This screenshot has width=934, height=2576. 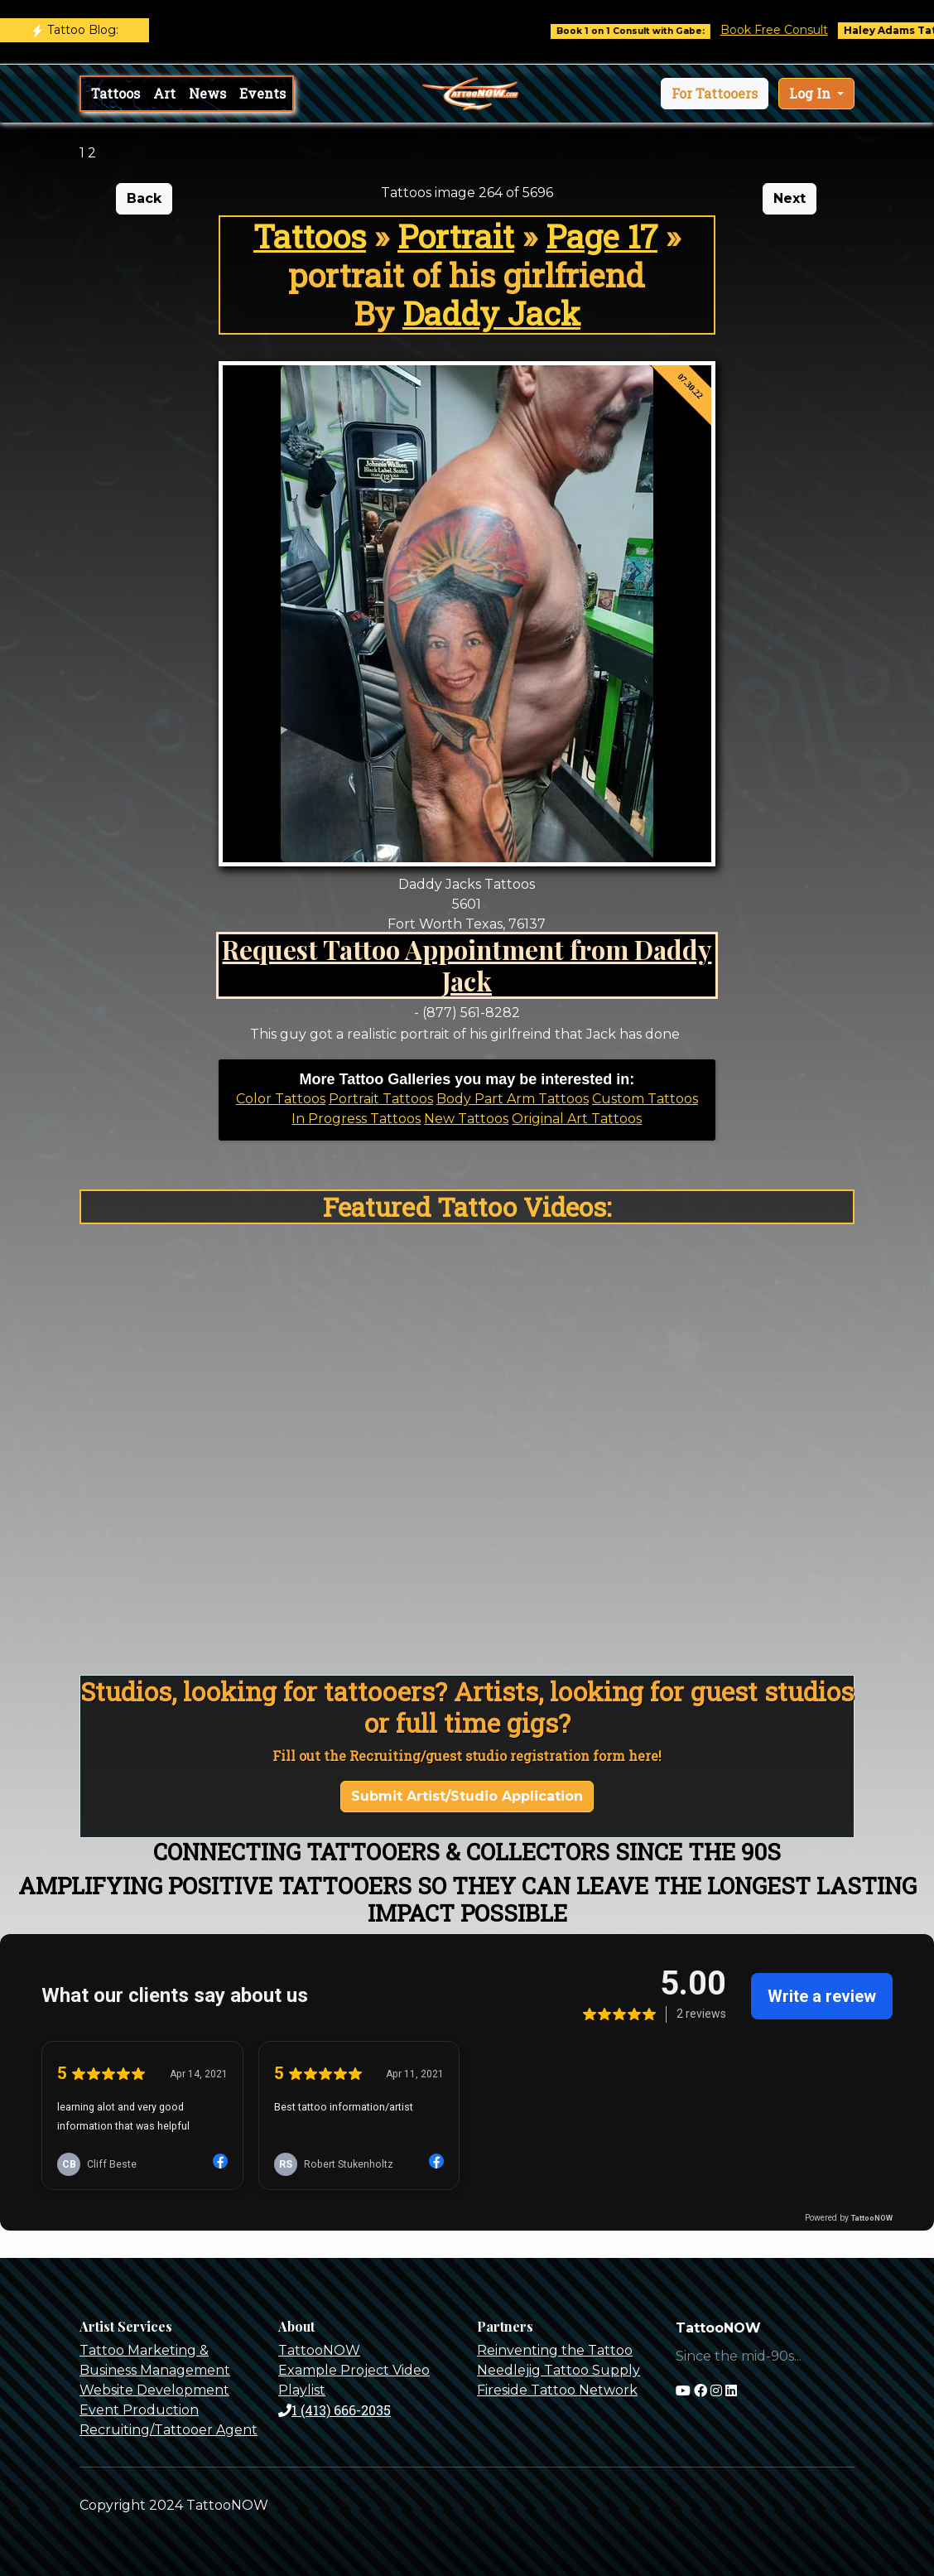 I want to click on Portrait Tattoos, so click(x=381, y=1099).